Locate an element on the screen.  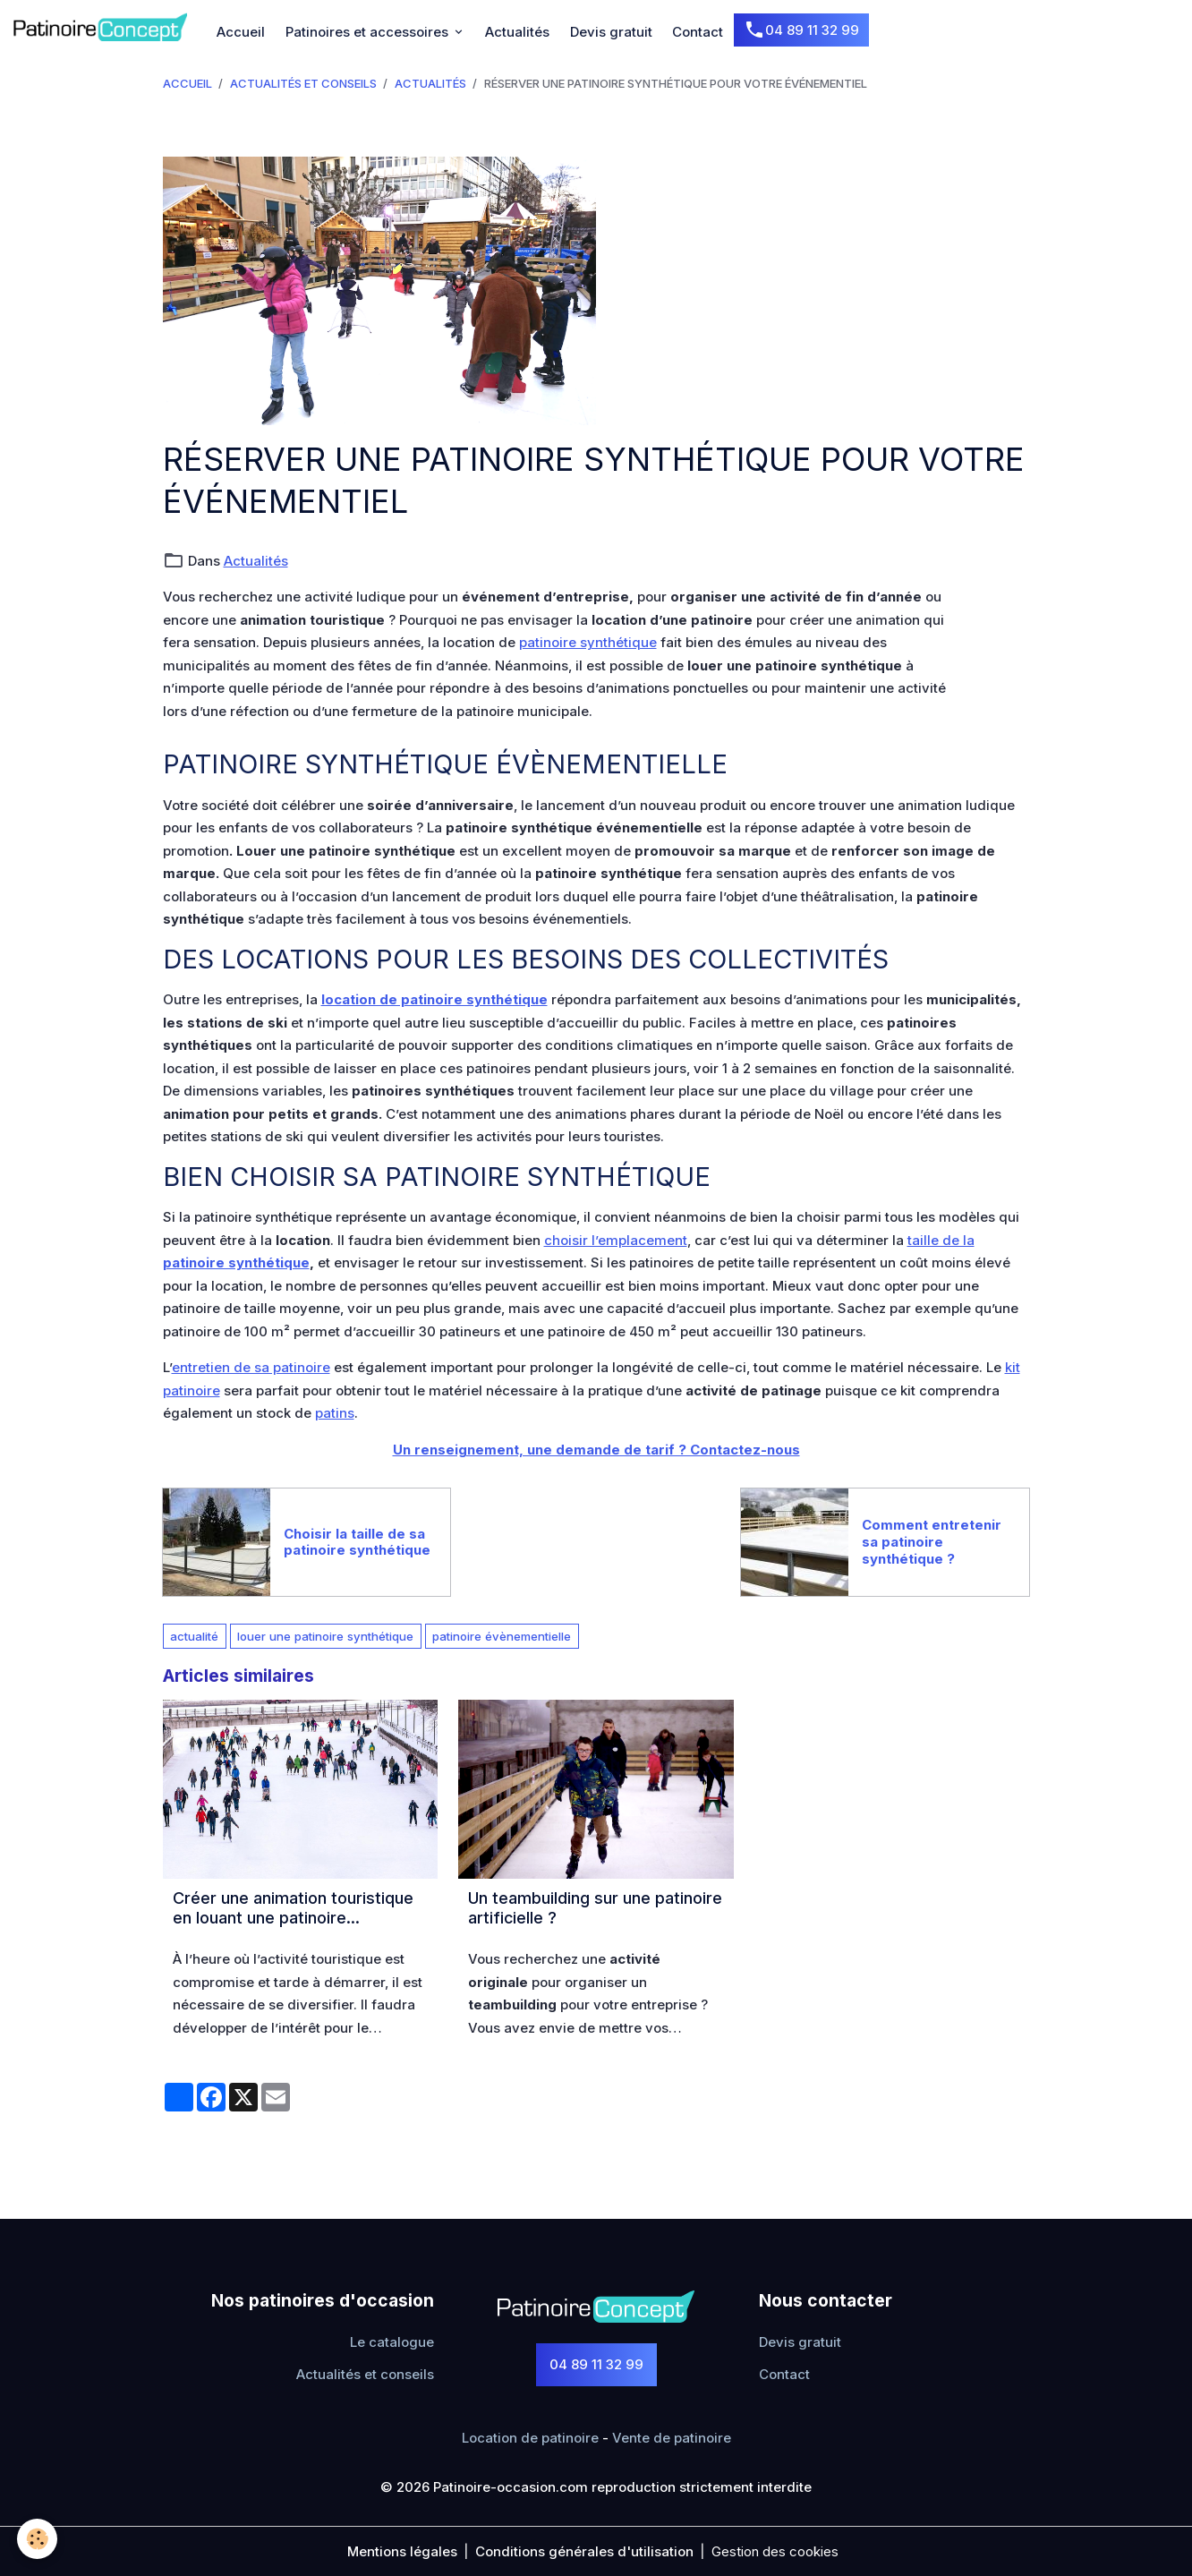
Créer une animation touristique en louant une patinoire synthétique is located at coordinates (293, 1908).